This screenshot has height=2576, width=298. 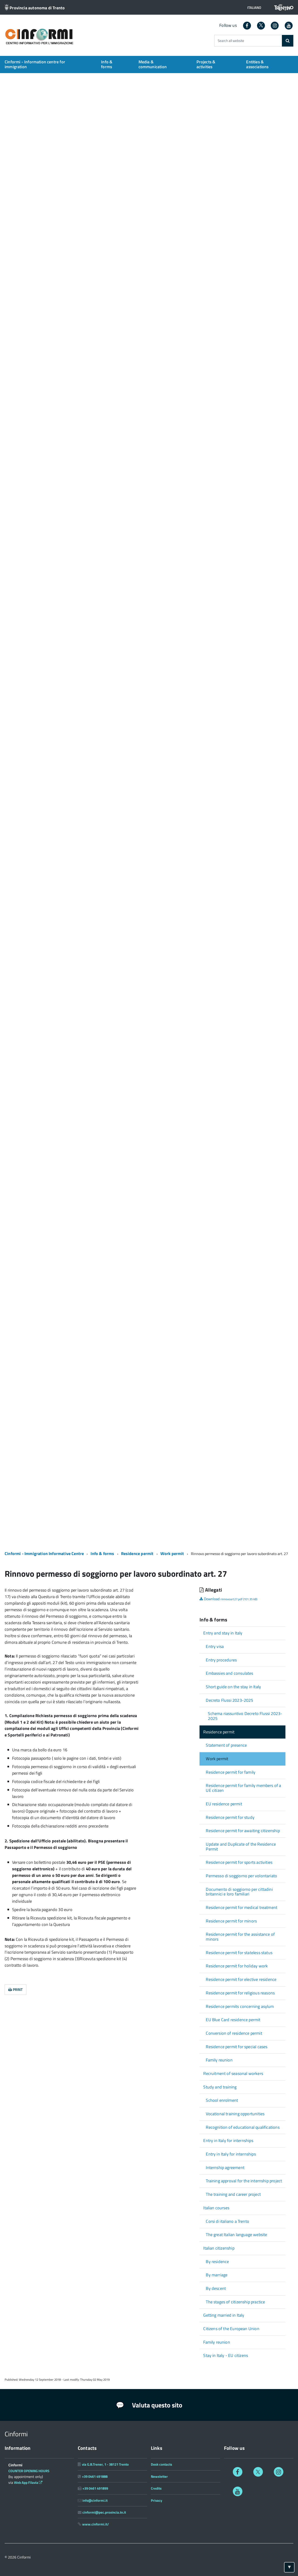 What do you see at coordinates (241, 1907) in the screenshot?
I see `Residence permit for medical treatment` at bounding box center [241, 1907].